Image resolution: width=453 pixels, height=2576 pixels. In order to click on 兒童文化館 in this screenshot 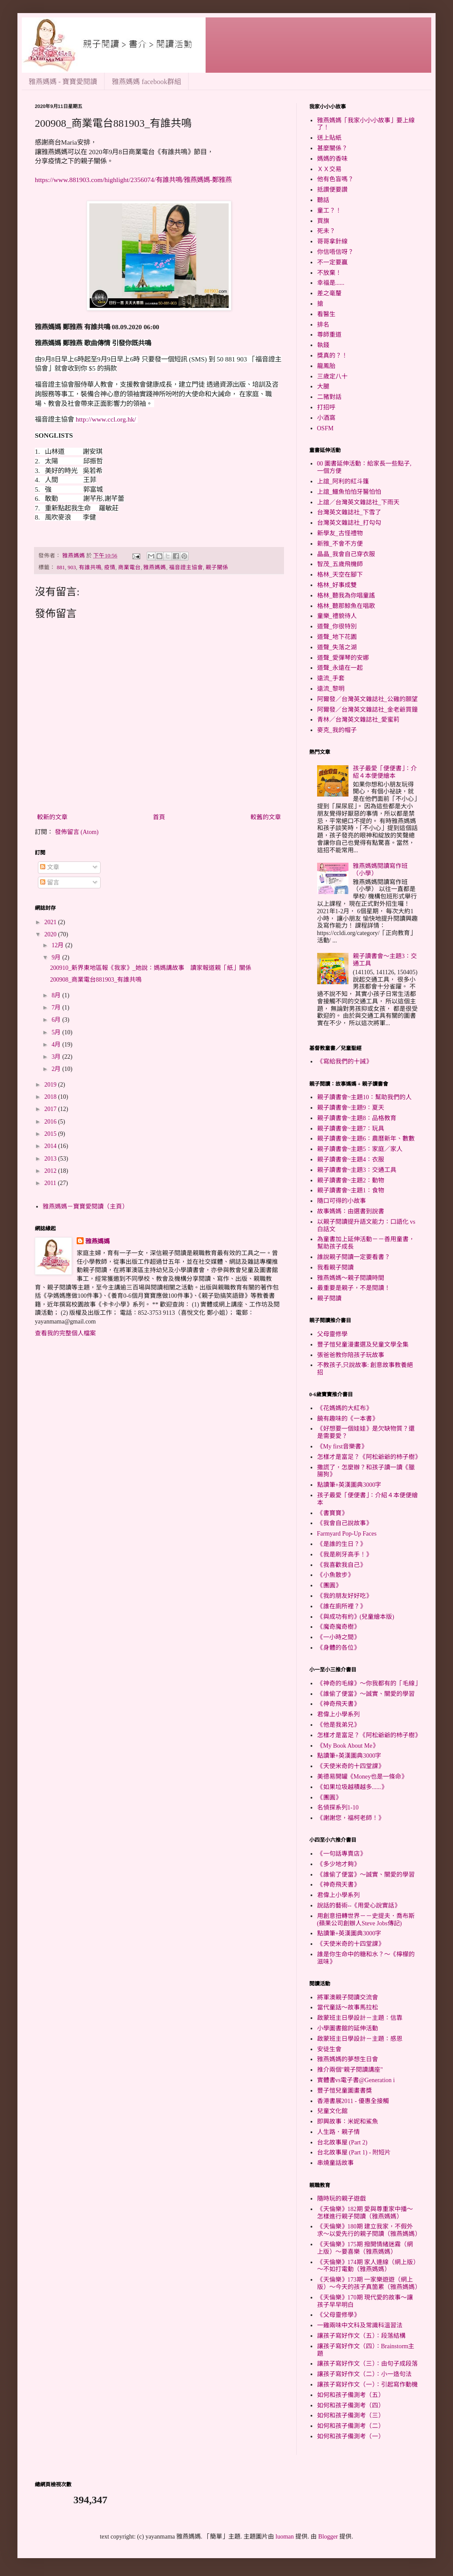, I will do `click(332, 2111)`.